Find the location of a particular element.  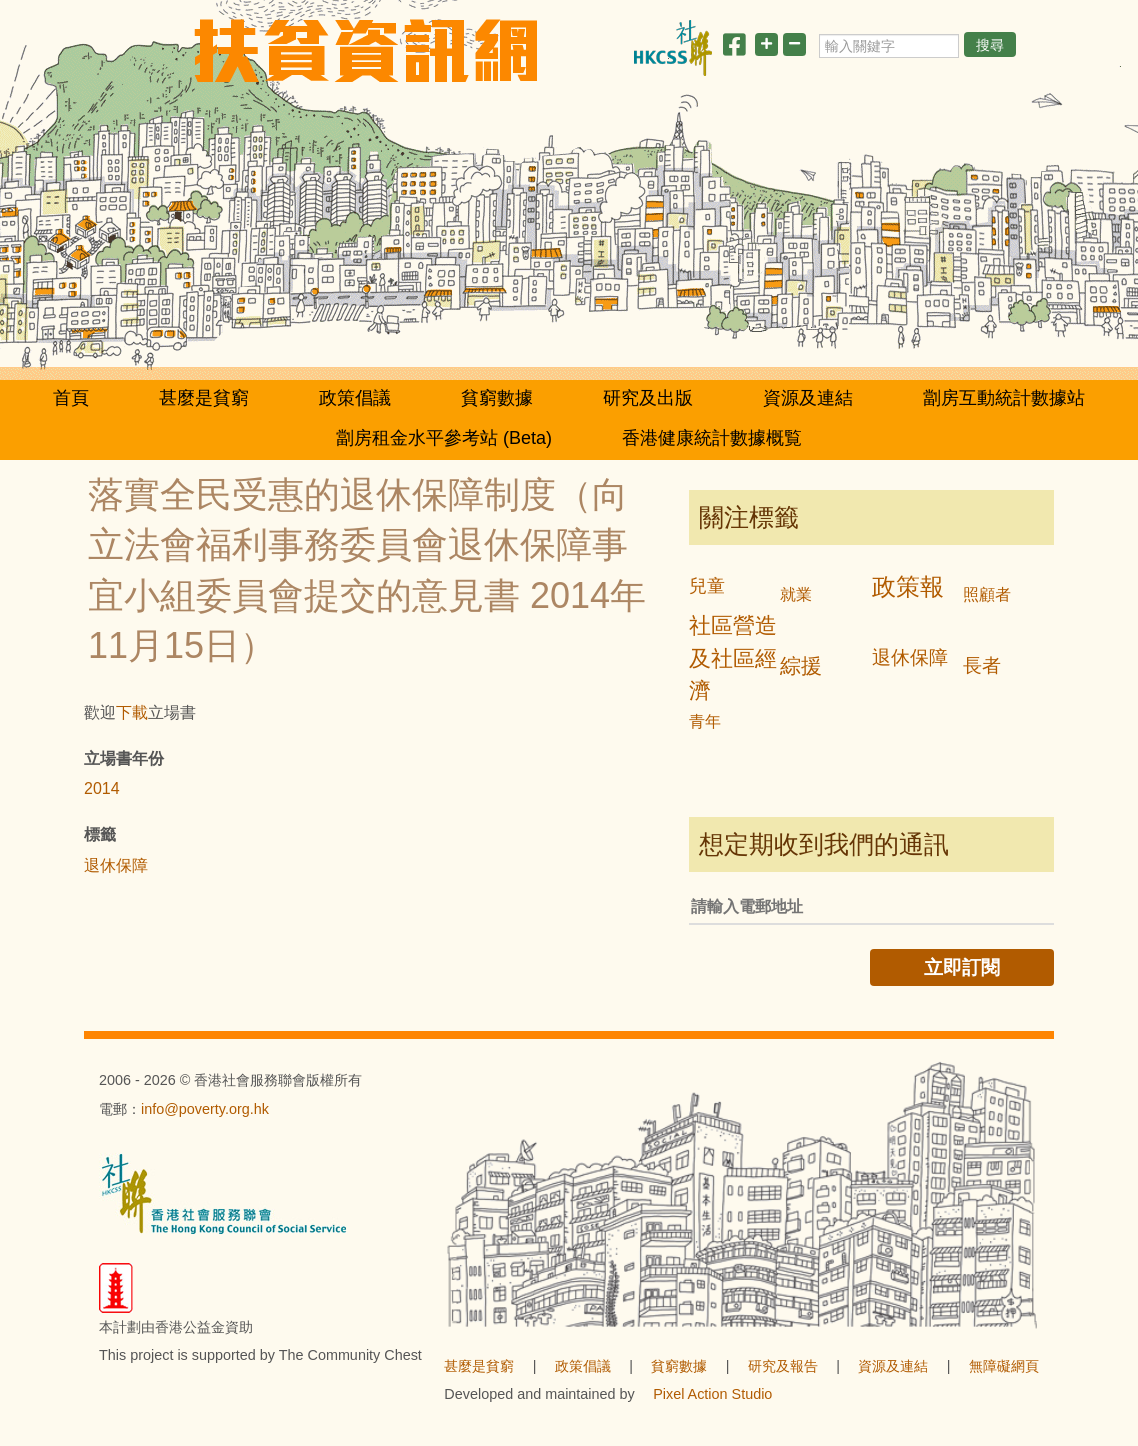

貧窮數據 is located at coordinates (497, 398).